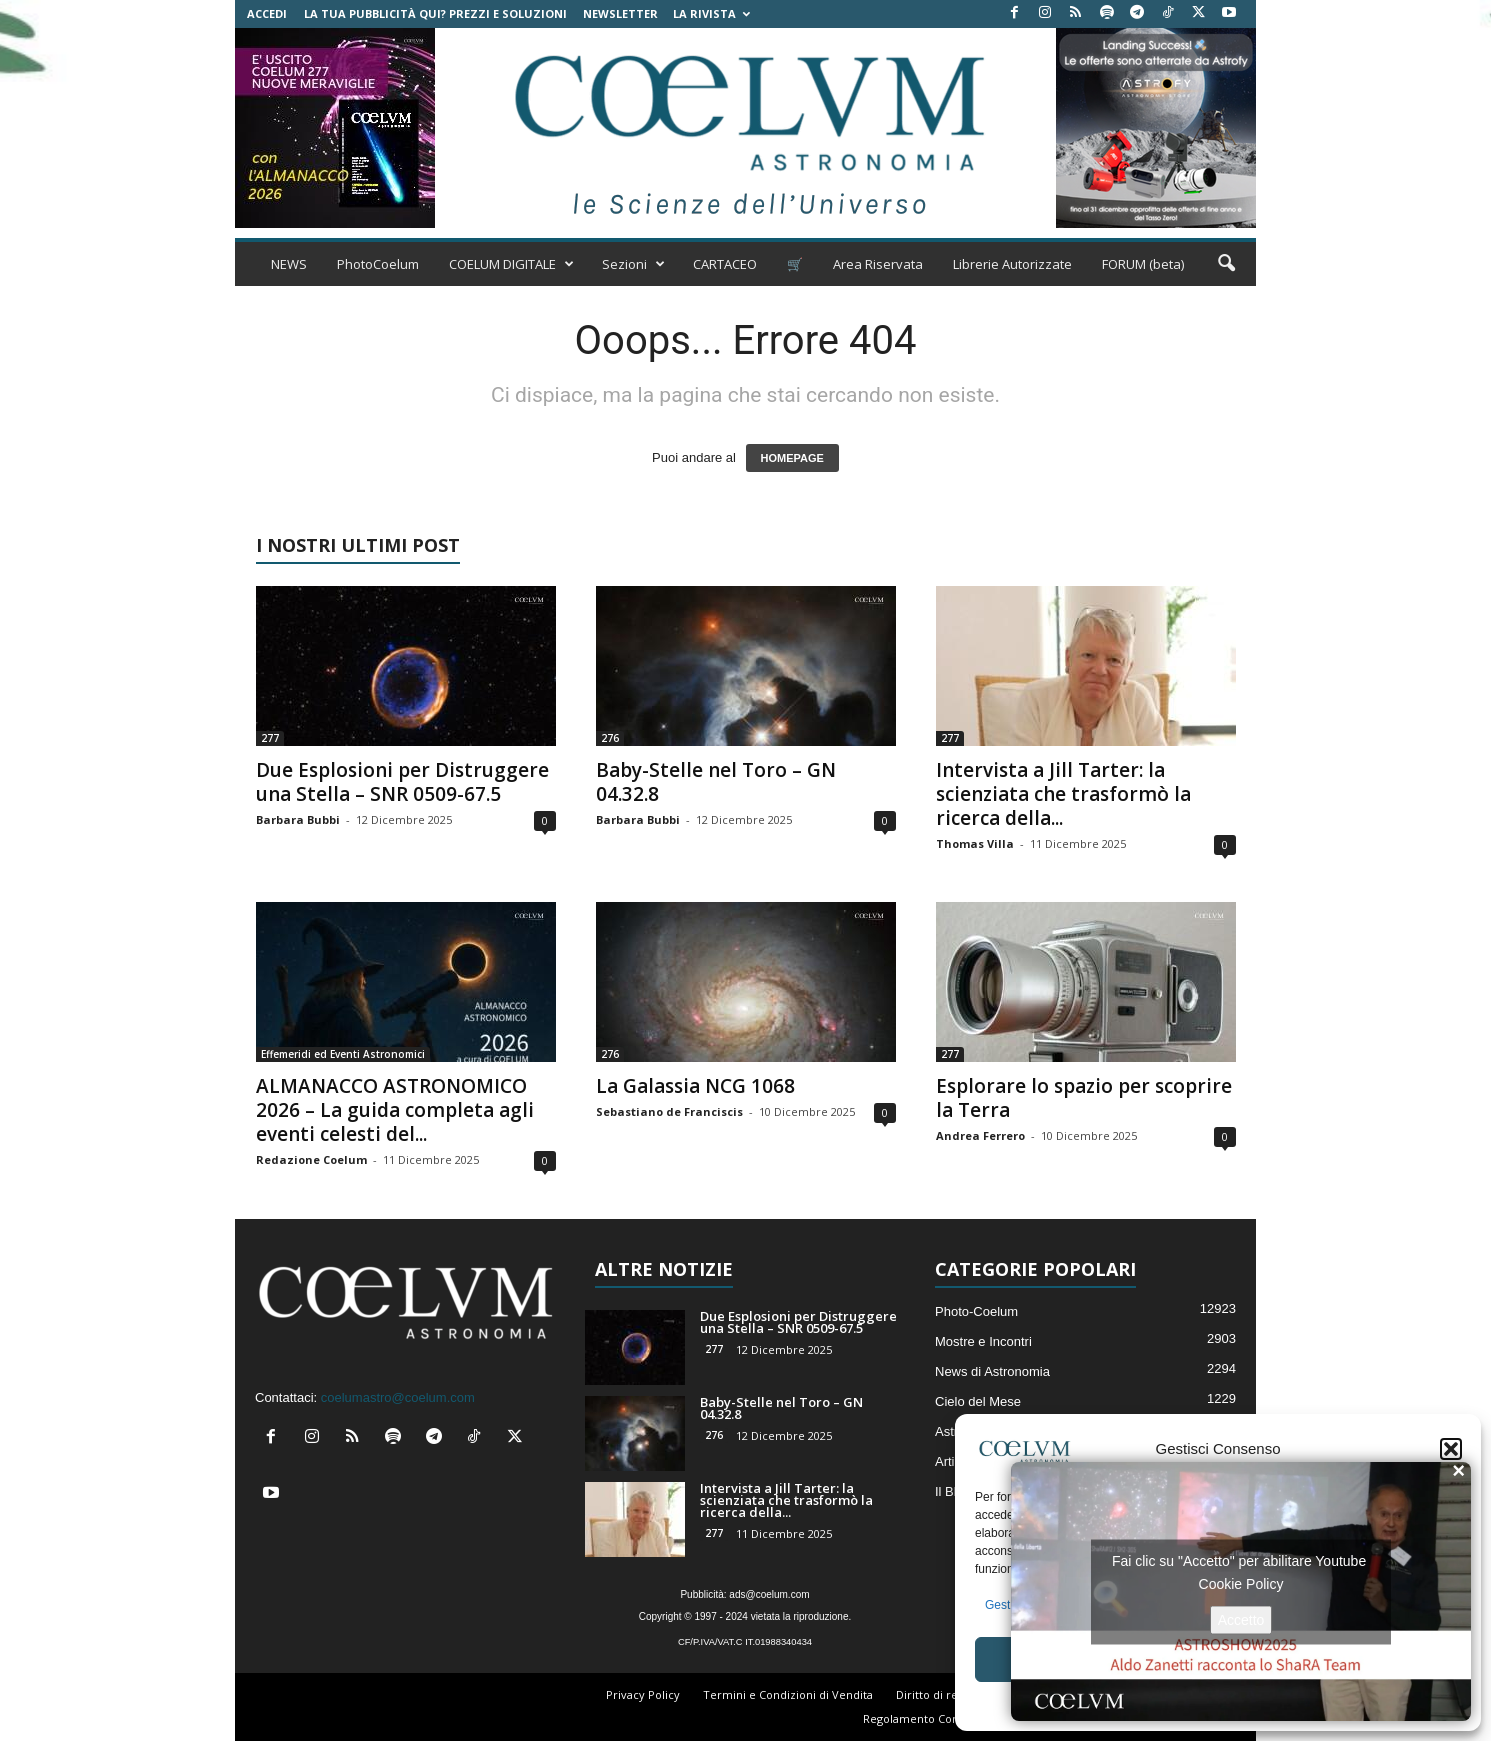 The height and width of the screenshot is (1741, 1491). What do you see at coordinates (725, 264) in the screenshot?
I see `CARTACEO` at bounding box center [725, 264].